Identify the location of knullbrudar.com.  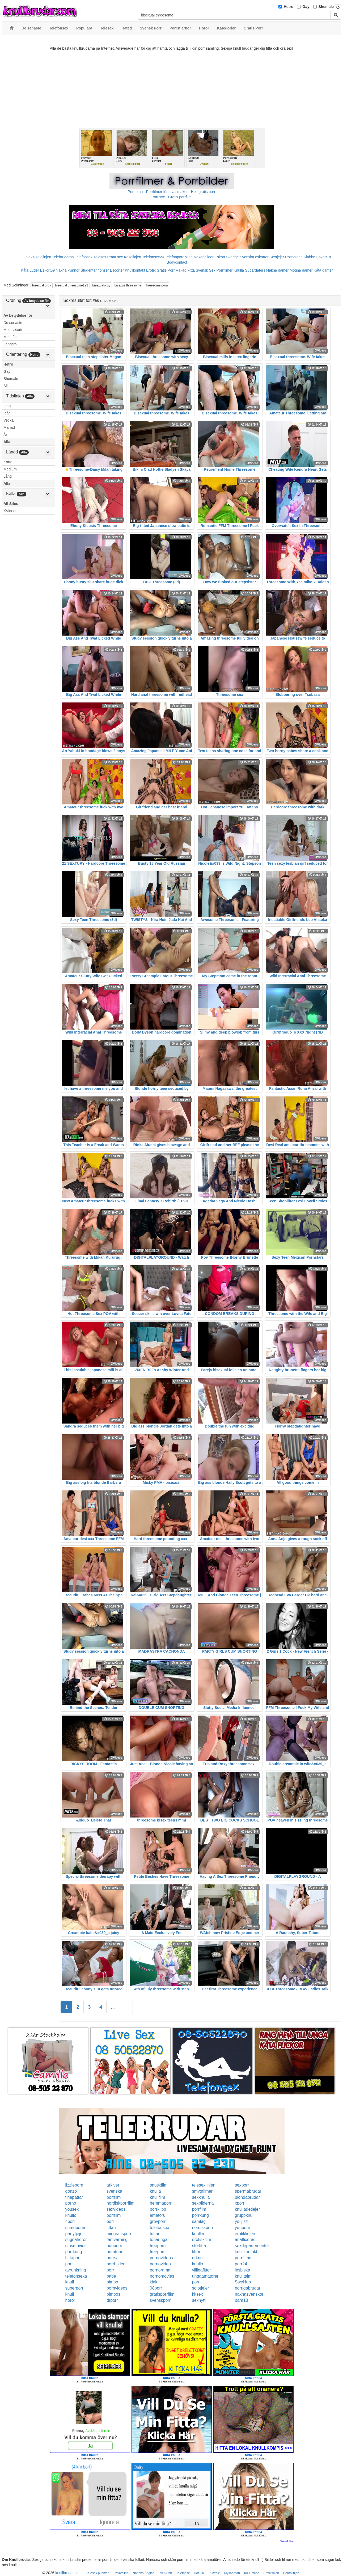
(68, 2573).